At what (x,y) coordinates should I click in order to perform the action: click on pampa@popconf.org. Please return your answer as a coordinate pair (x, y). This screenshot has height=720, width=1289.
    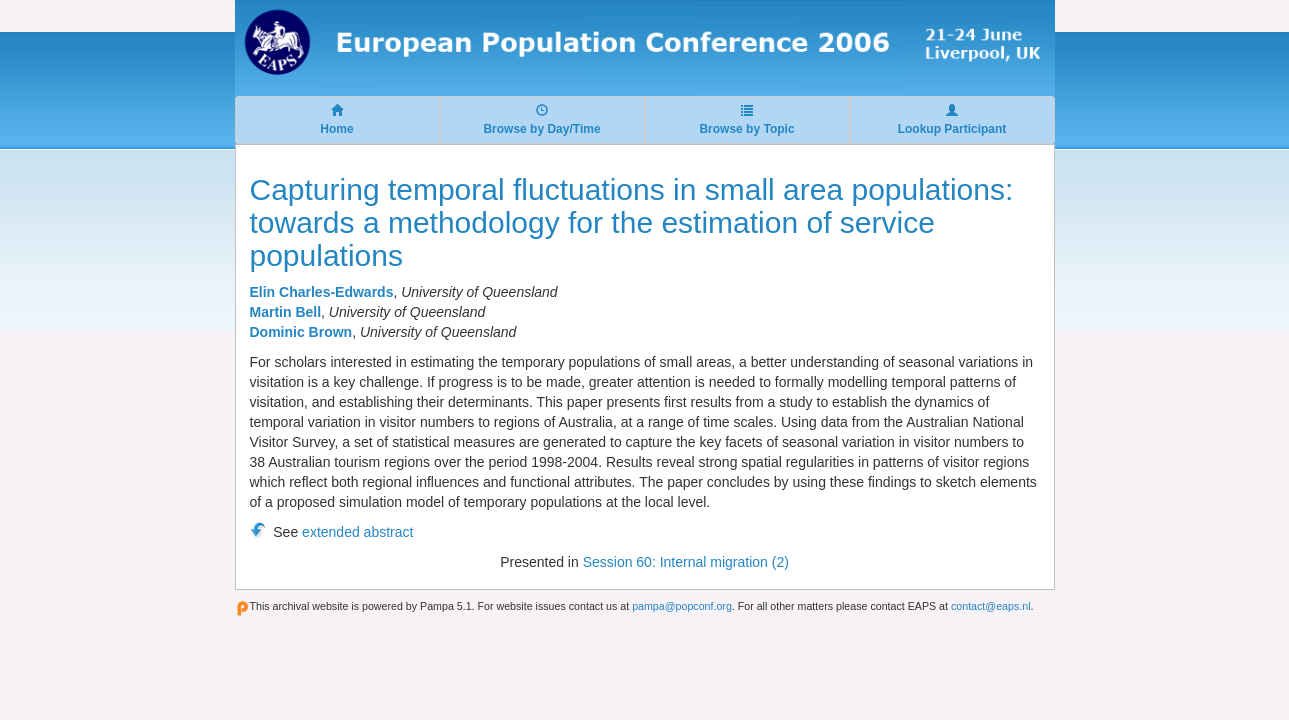
    Looking at the image, I should click on (682, 606).